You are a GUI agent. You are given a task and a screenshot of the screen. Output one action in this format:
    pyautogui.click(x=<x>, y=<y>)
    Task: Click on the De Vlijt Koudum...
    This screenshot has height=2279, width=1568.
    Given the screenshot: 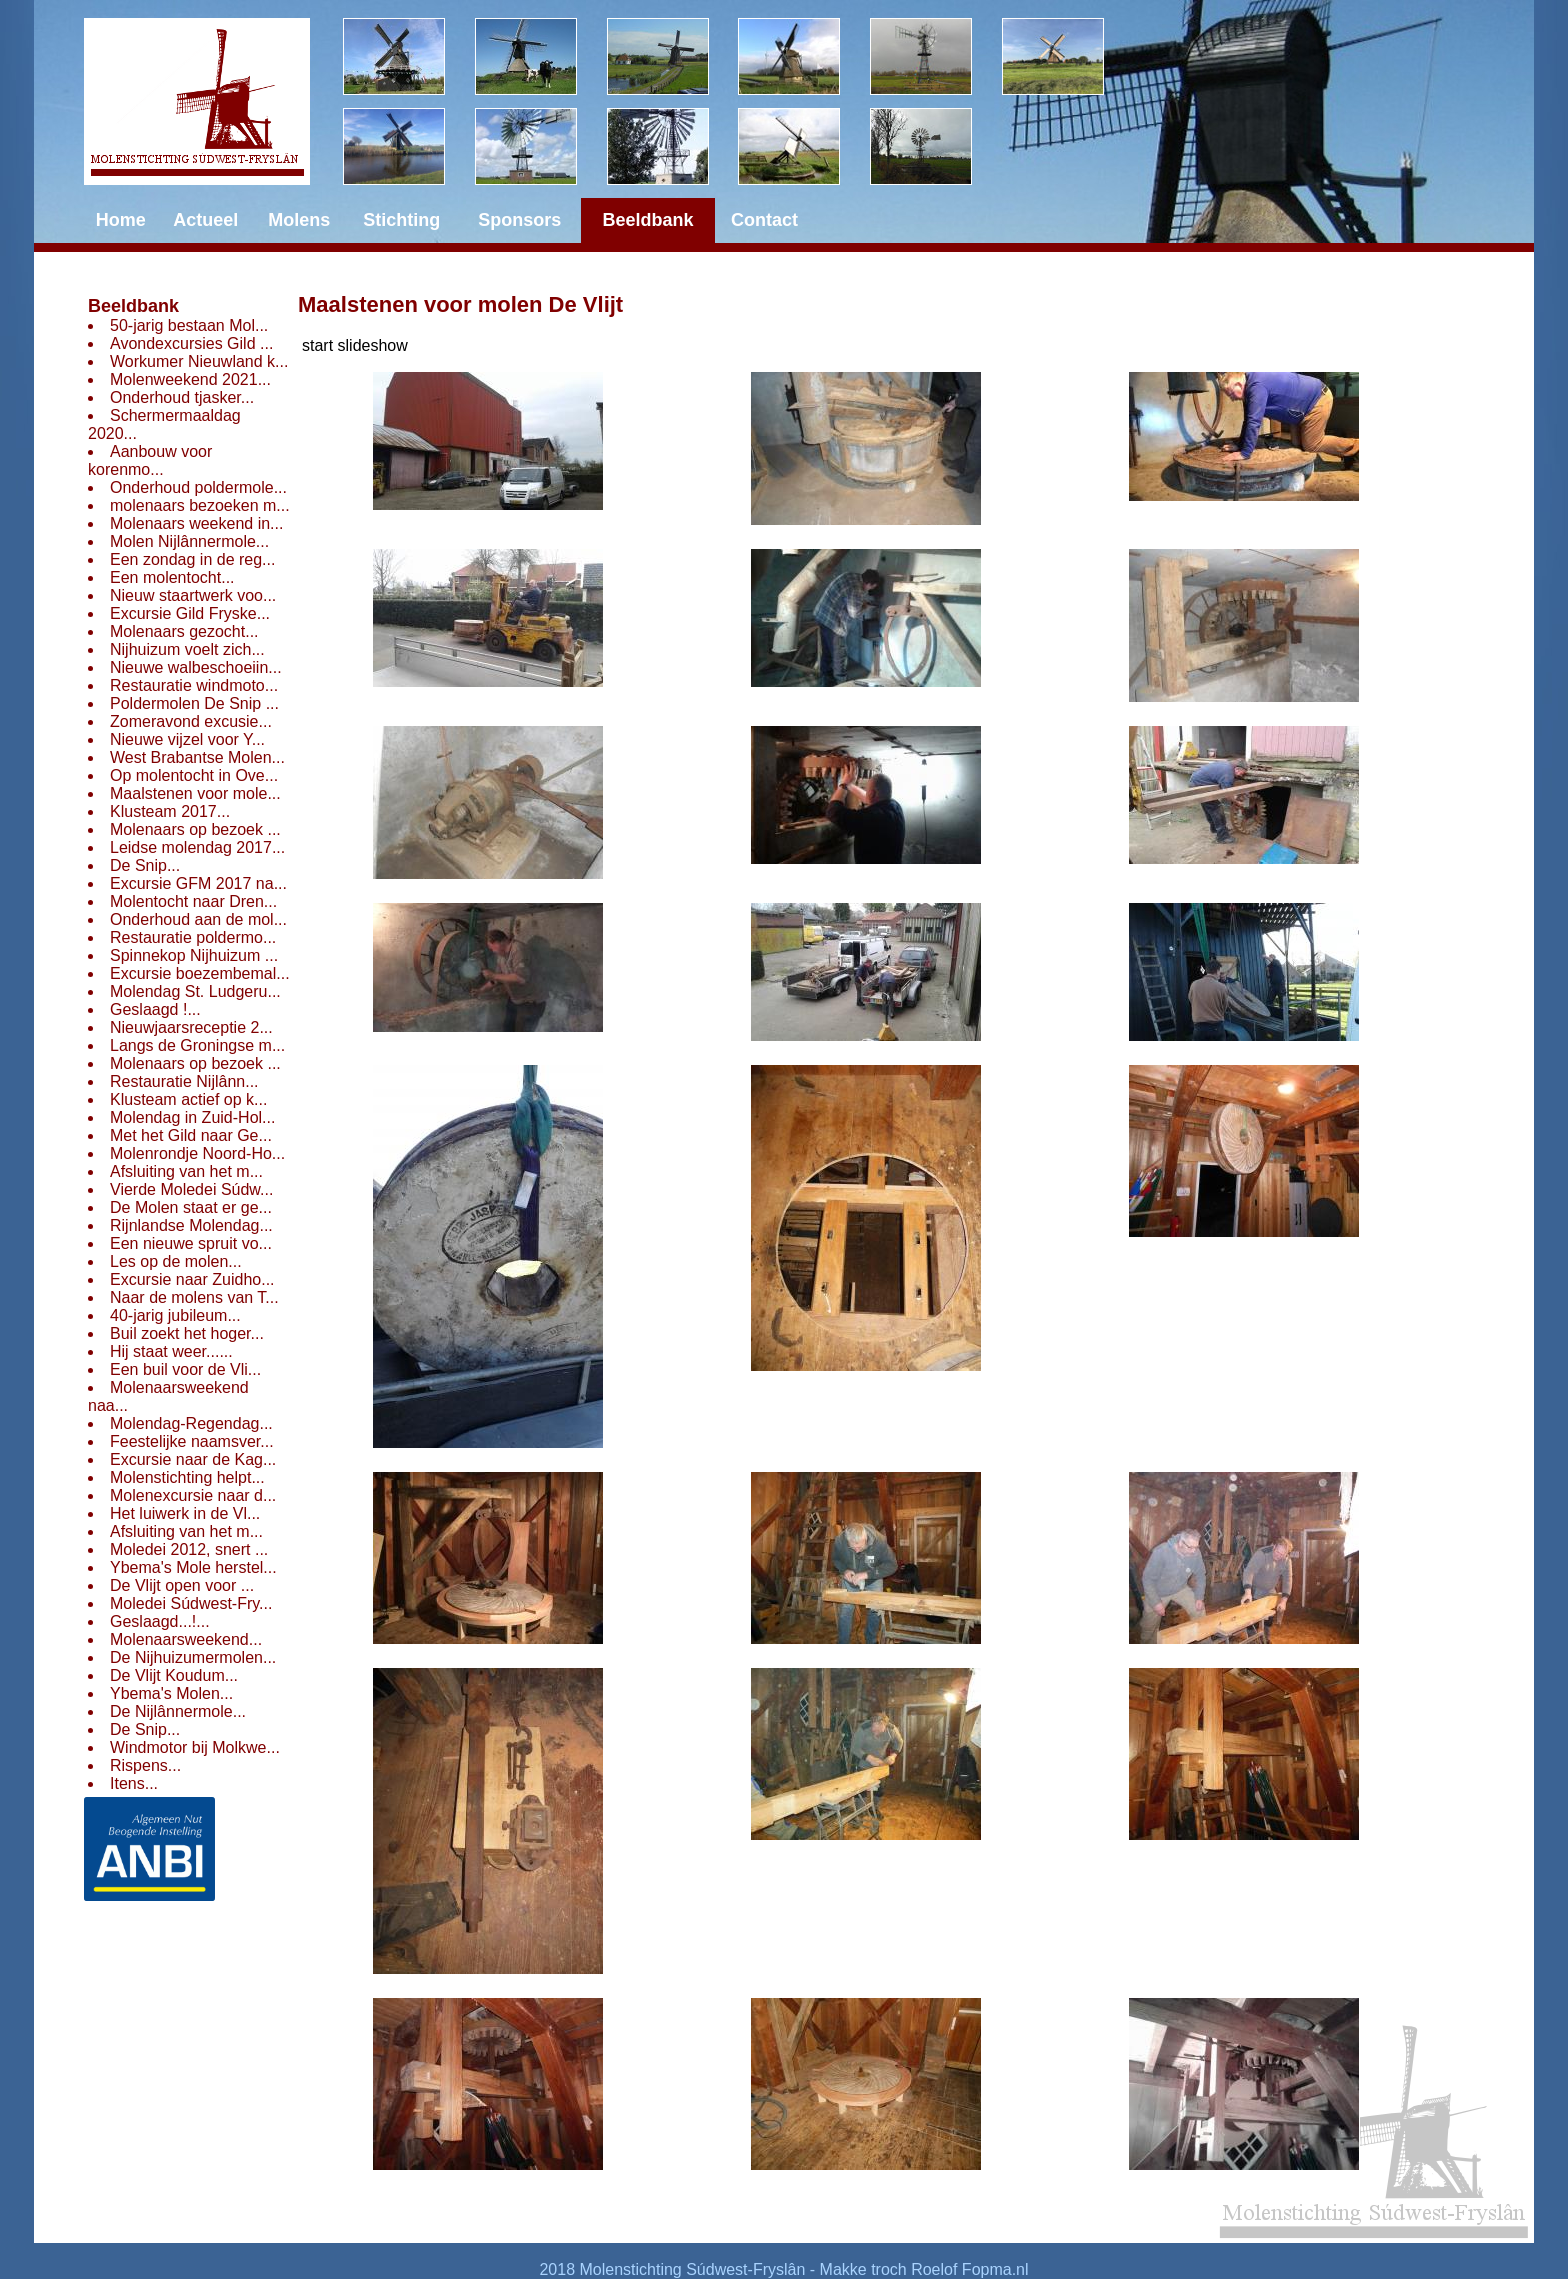 What is the action you would take?
    pyautogui.click(x=174, y=1675)
    